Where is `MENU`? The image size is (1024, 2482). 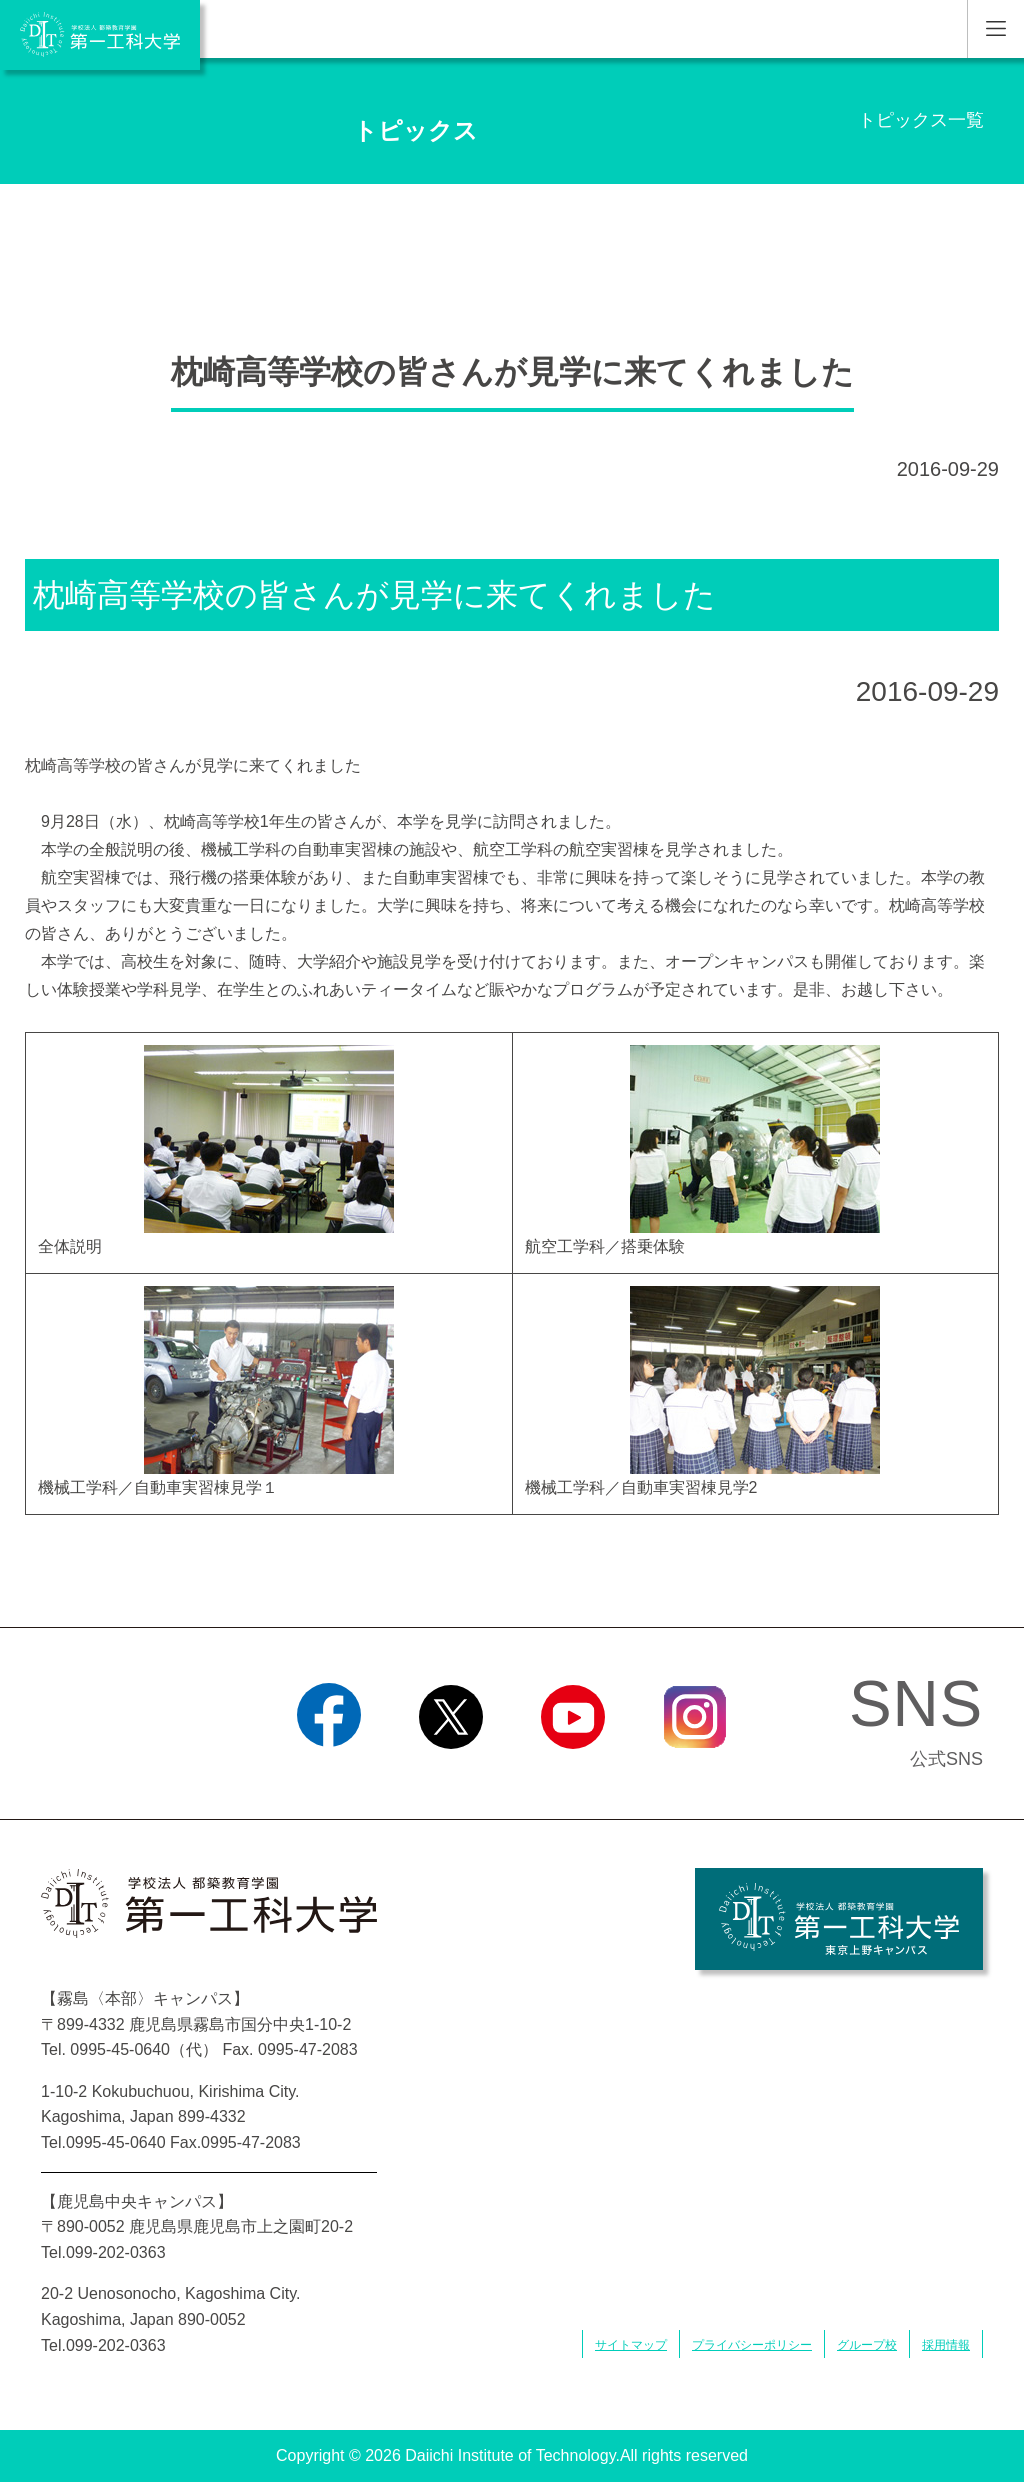 MENU is located at coordinates (995, 29).